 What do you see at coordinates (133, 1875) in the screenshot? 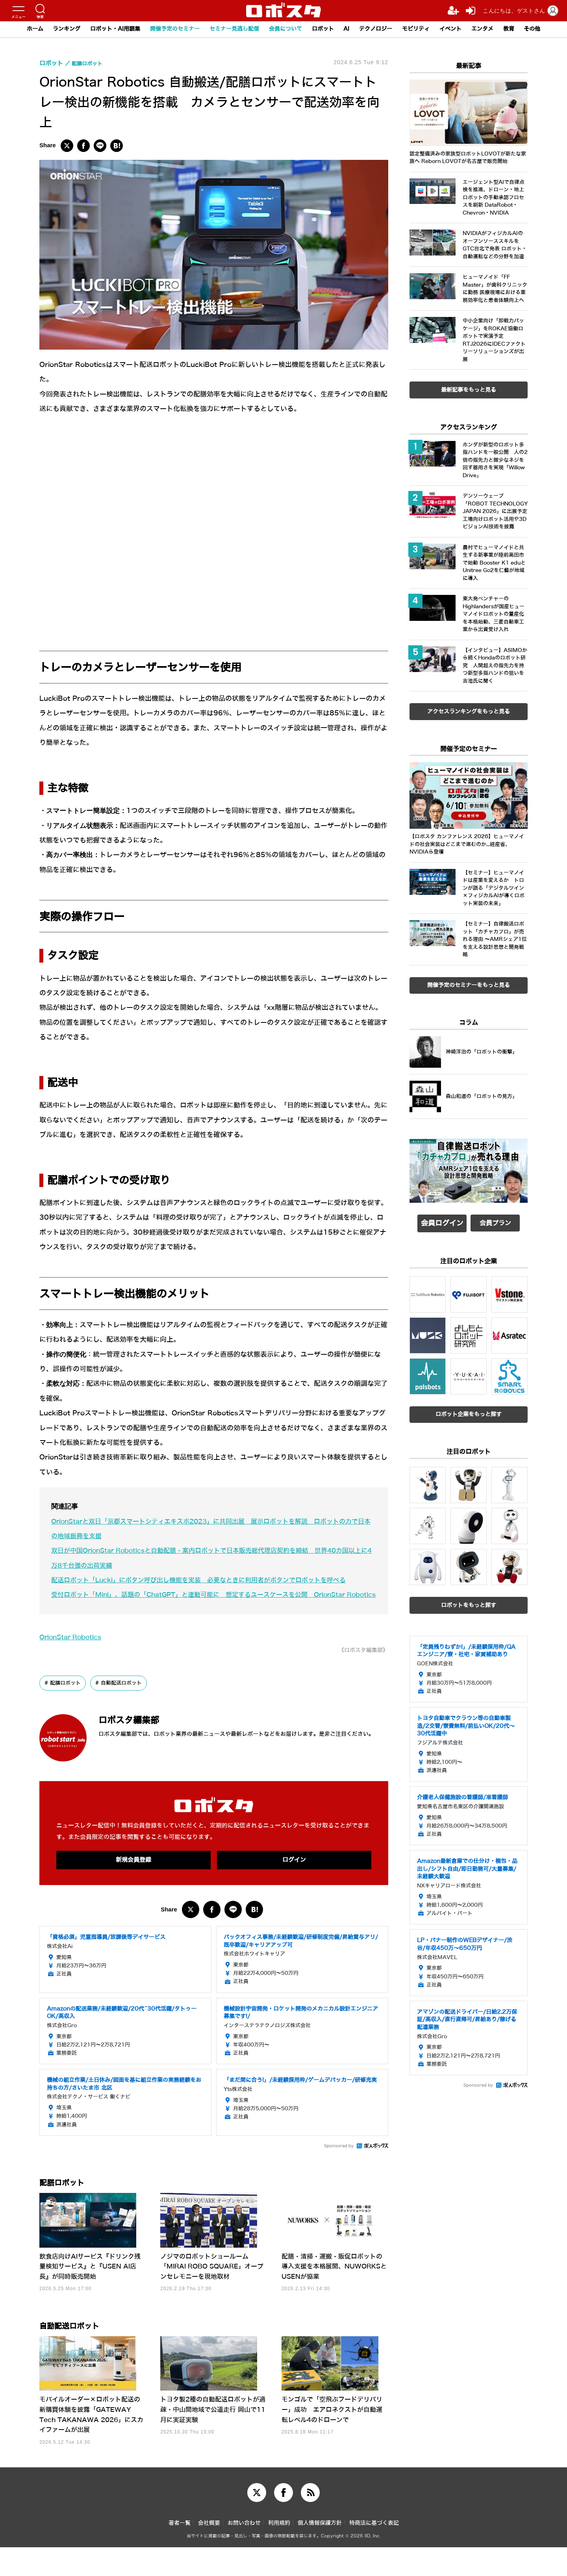
I see `新規会員登録` at bounding box center [133, 1875].